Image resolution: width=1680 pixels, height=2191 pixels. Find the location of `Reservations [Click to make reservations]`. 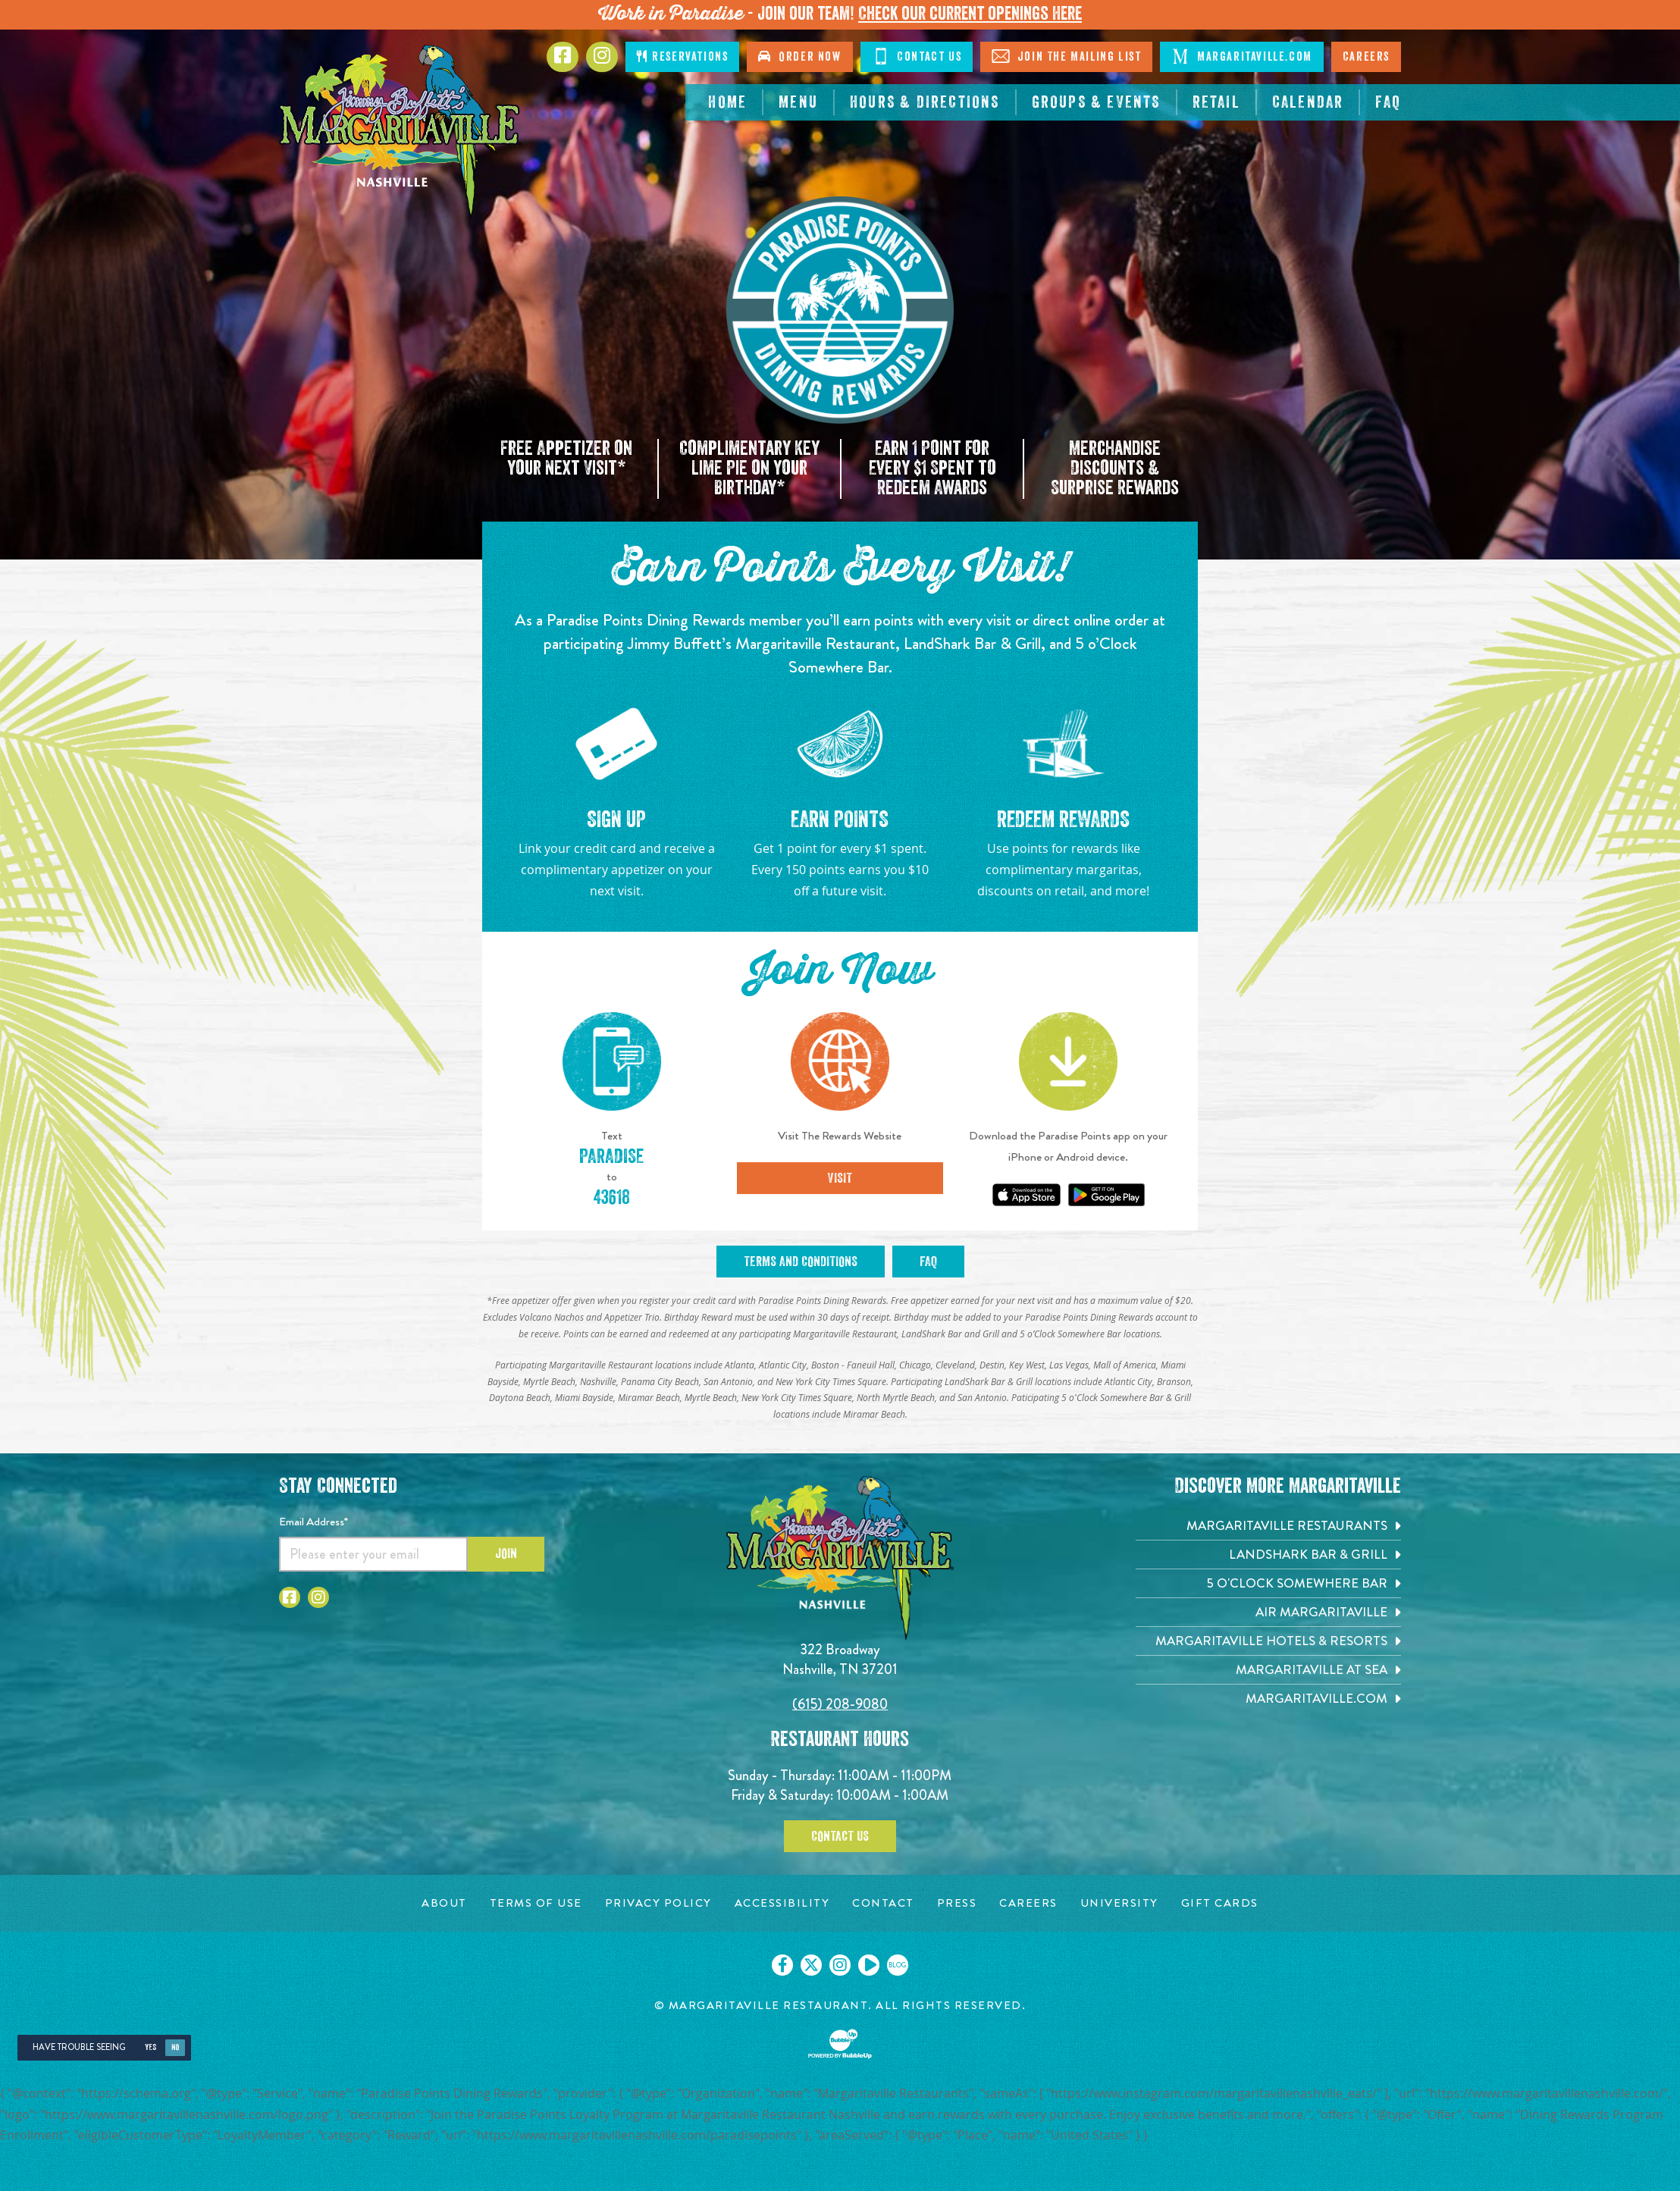

Reservations [Click to make reservations] is located at coordinates (682, 56).